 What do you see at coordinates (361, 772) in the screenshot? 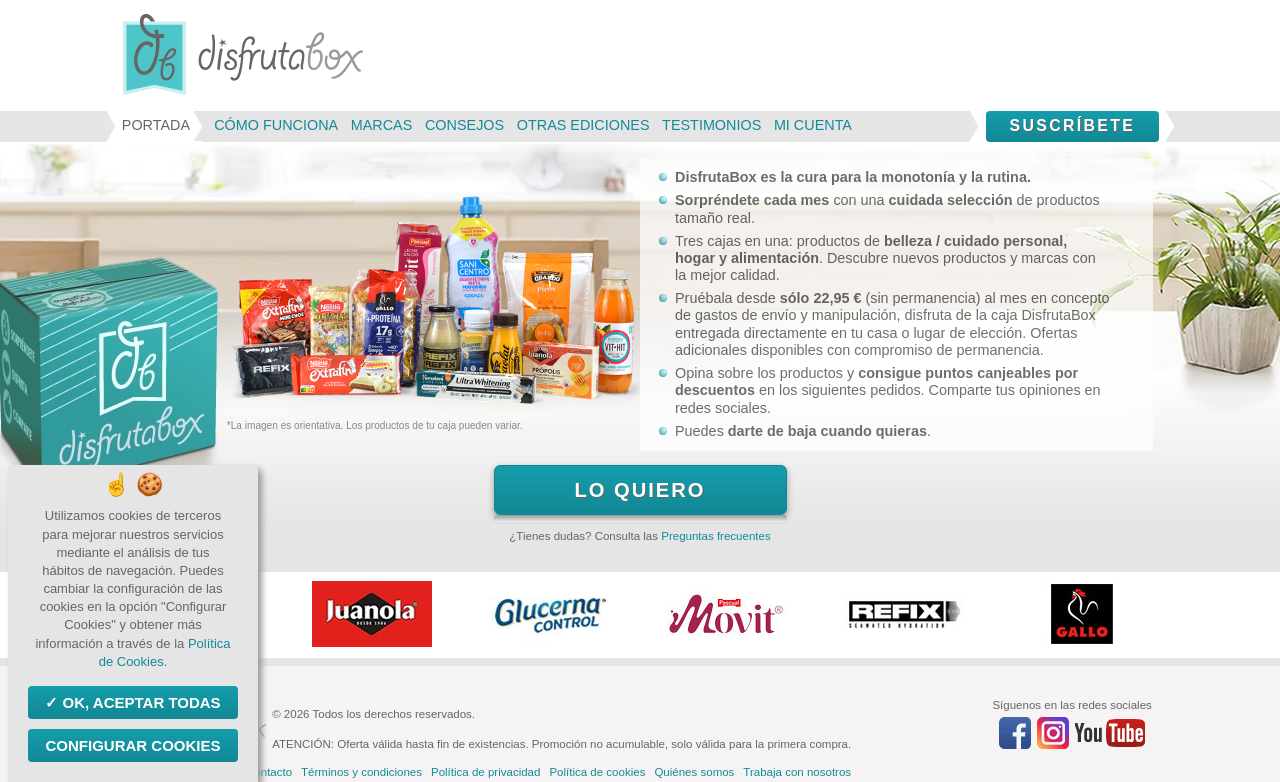
I see `Términos y condiciones` at bounding box center [361, 772].